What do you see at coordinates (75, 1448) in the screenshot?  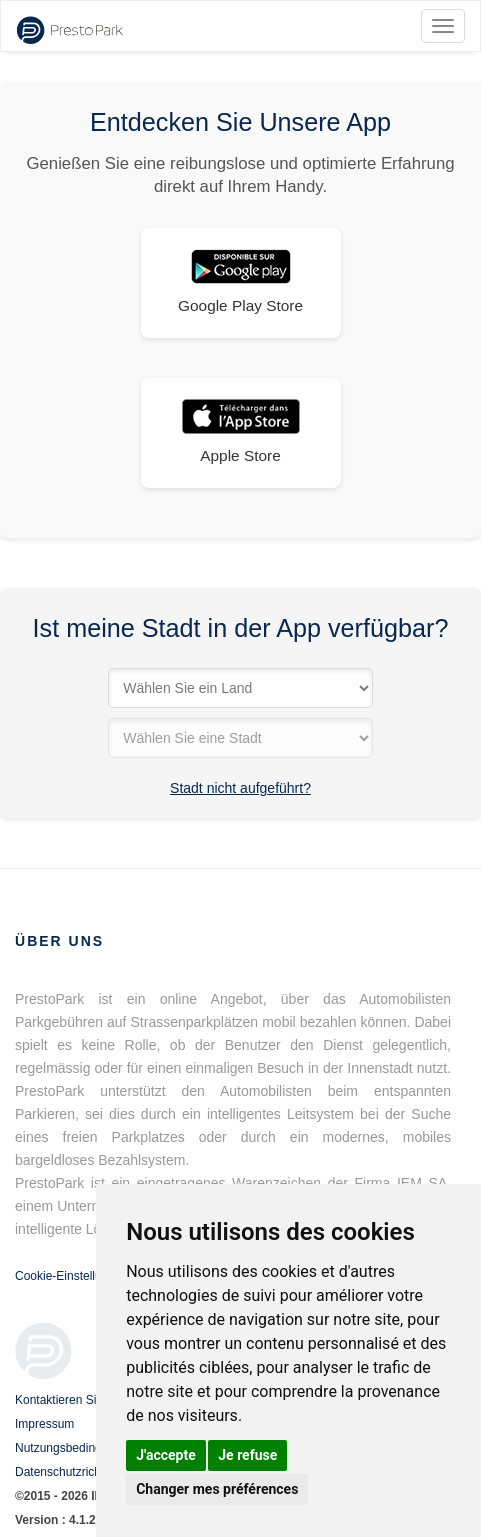 I see `Nutzungsbedingungen` at bounding box center [75, 1448].